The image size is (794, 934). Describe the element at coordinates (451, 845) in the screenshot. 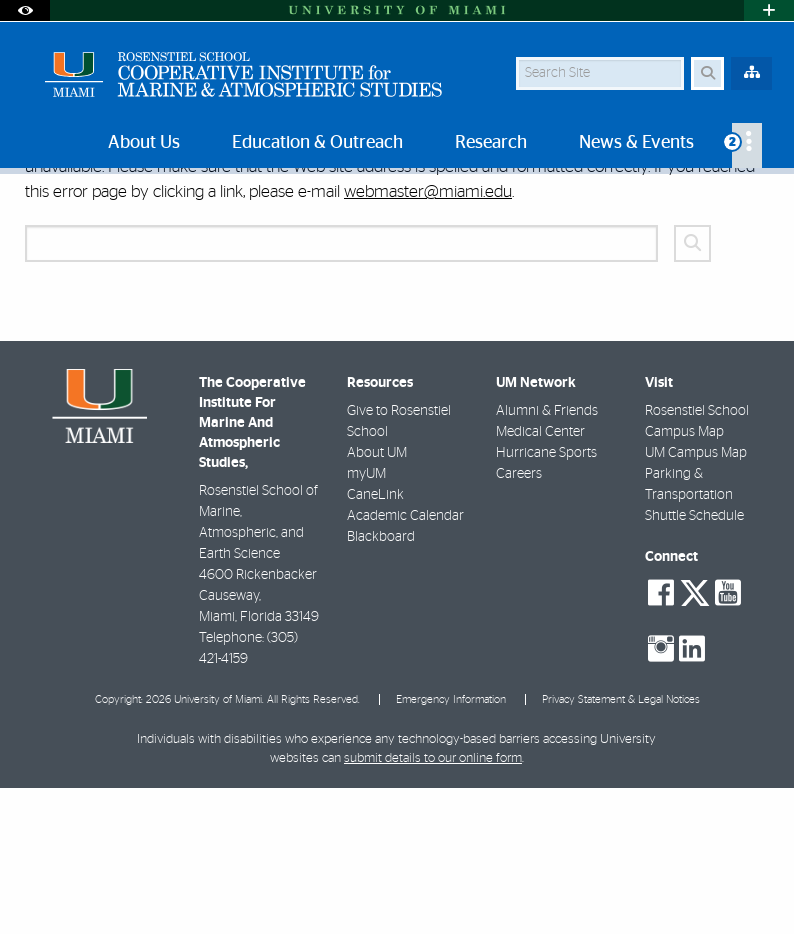

I see `Emergency Information` at that location.